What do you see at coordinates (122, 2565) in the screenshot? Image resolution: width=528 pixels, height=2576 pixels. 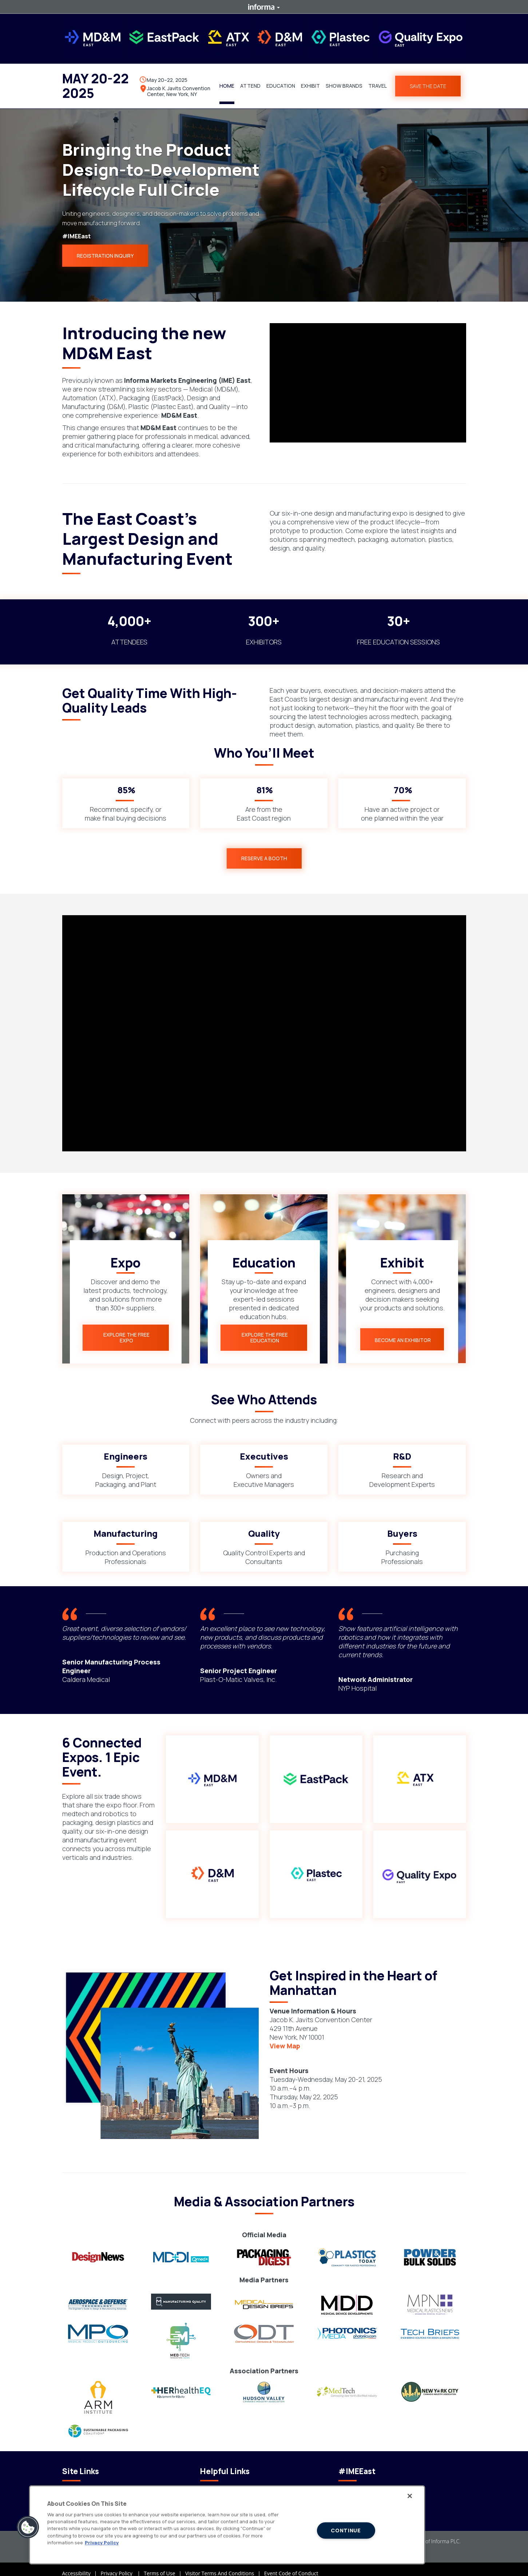 I see `Privacy Policy` at bounding box center [122, 2565].